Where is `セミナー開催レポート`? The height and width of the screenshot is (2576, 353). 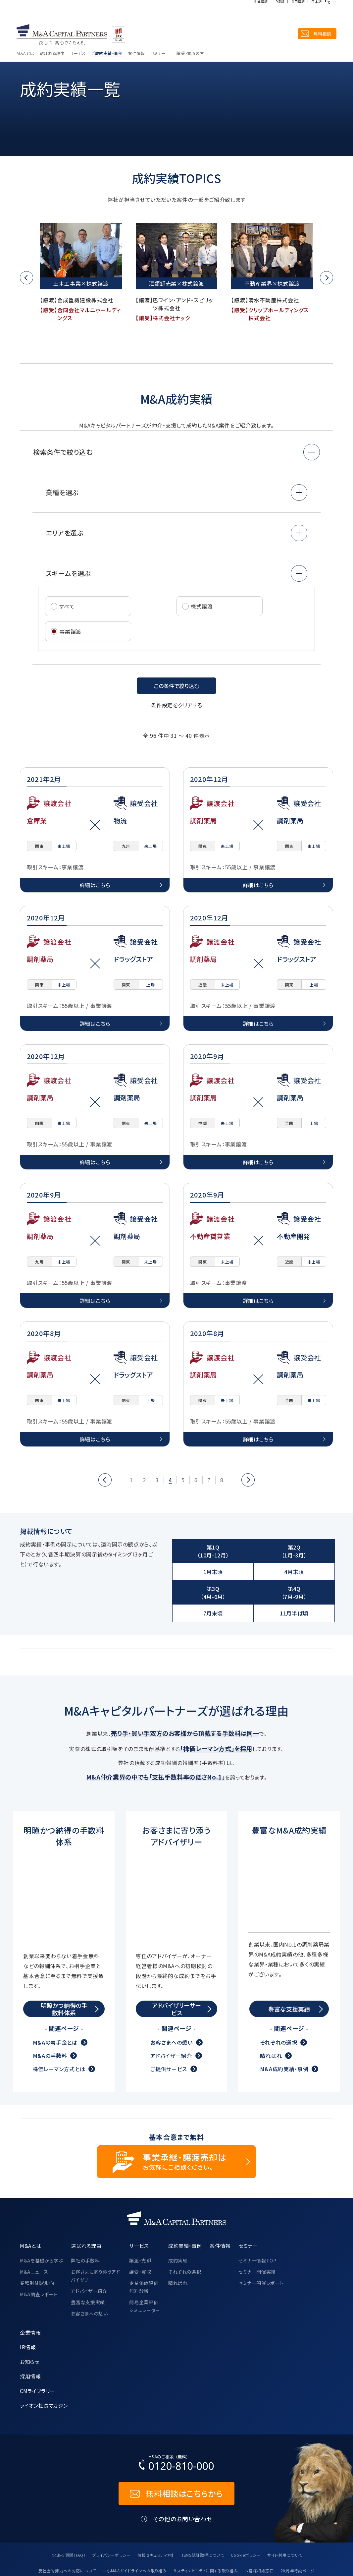 セミナー開催レポート is located at coordinates (260, 2242).